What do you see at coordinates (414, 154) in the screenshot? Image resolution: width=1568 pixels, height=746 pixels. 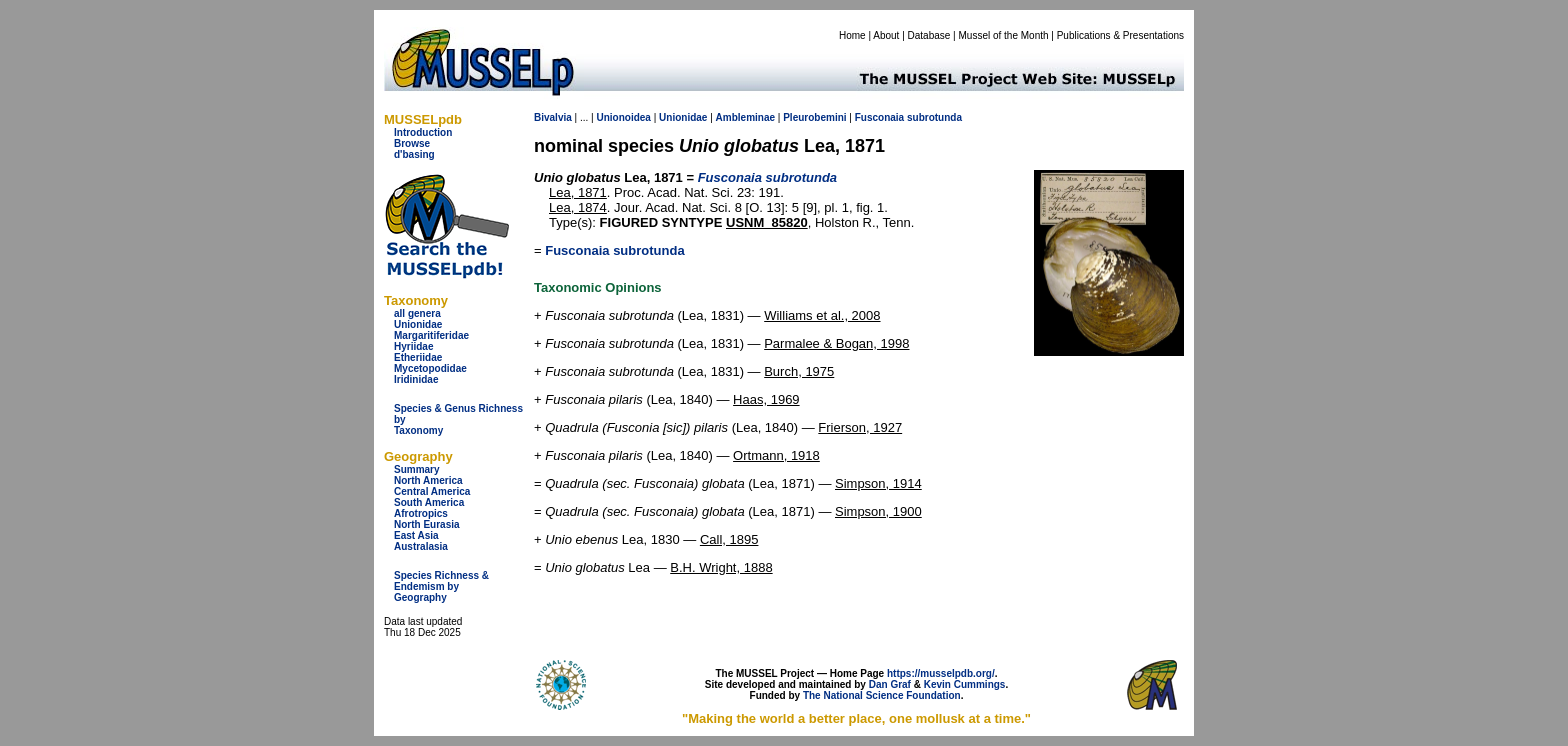 I see `d'basing` at bounding box center [414, 154].